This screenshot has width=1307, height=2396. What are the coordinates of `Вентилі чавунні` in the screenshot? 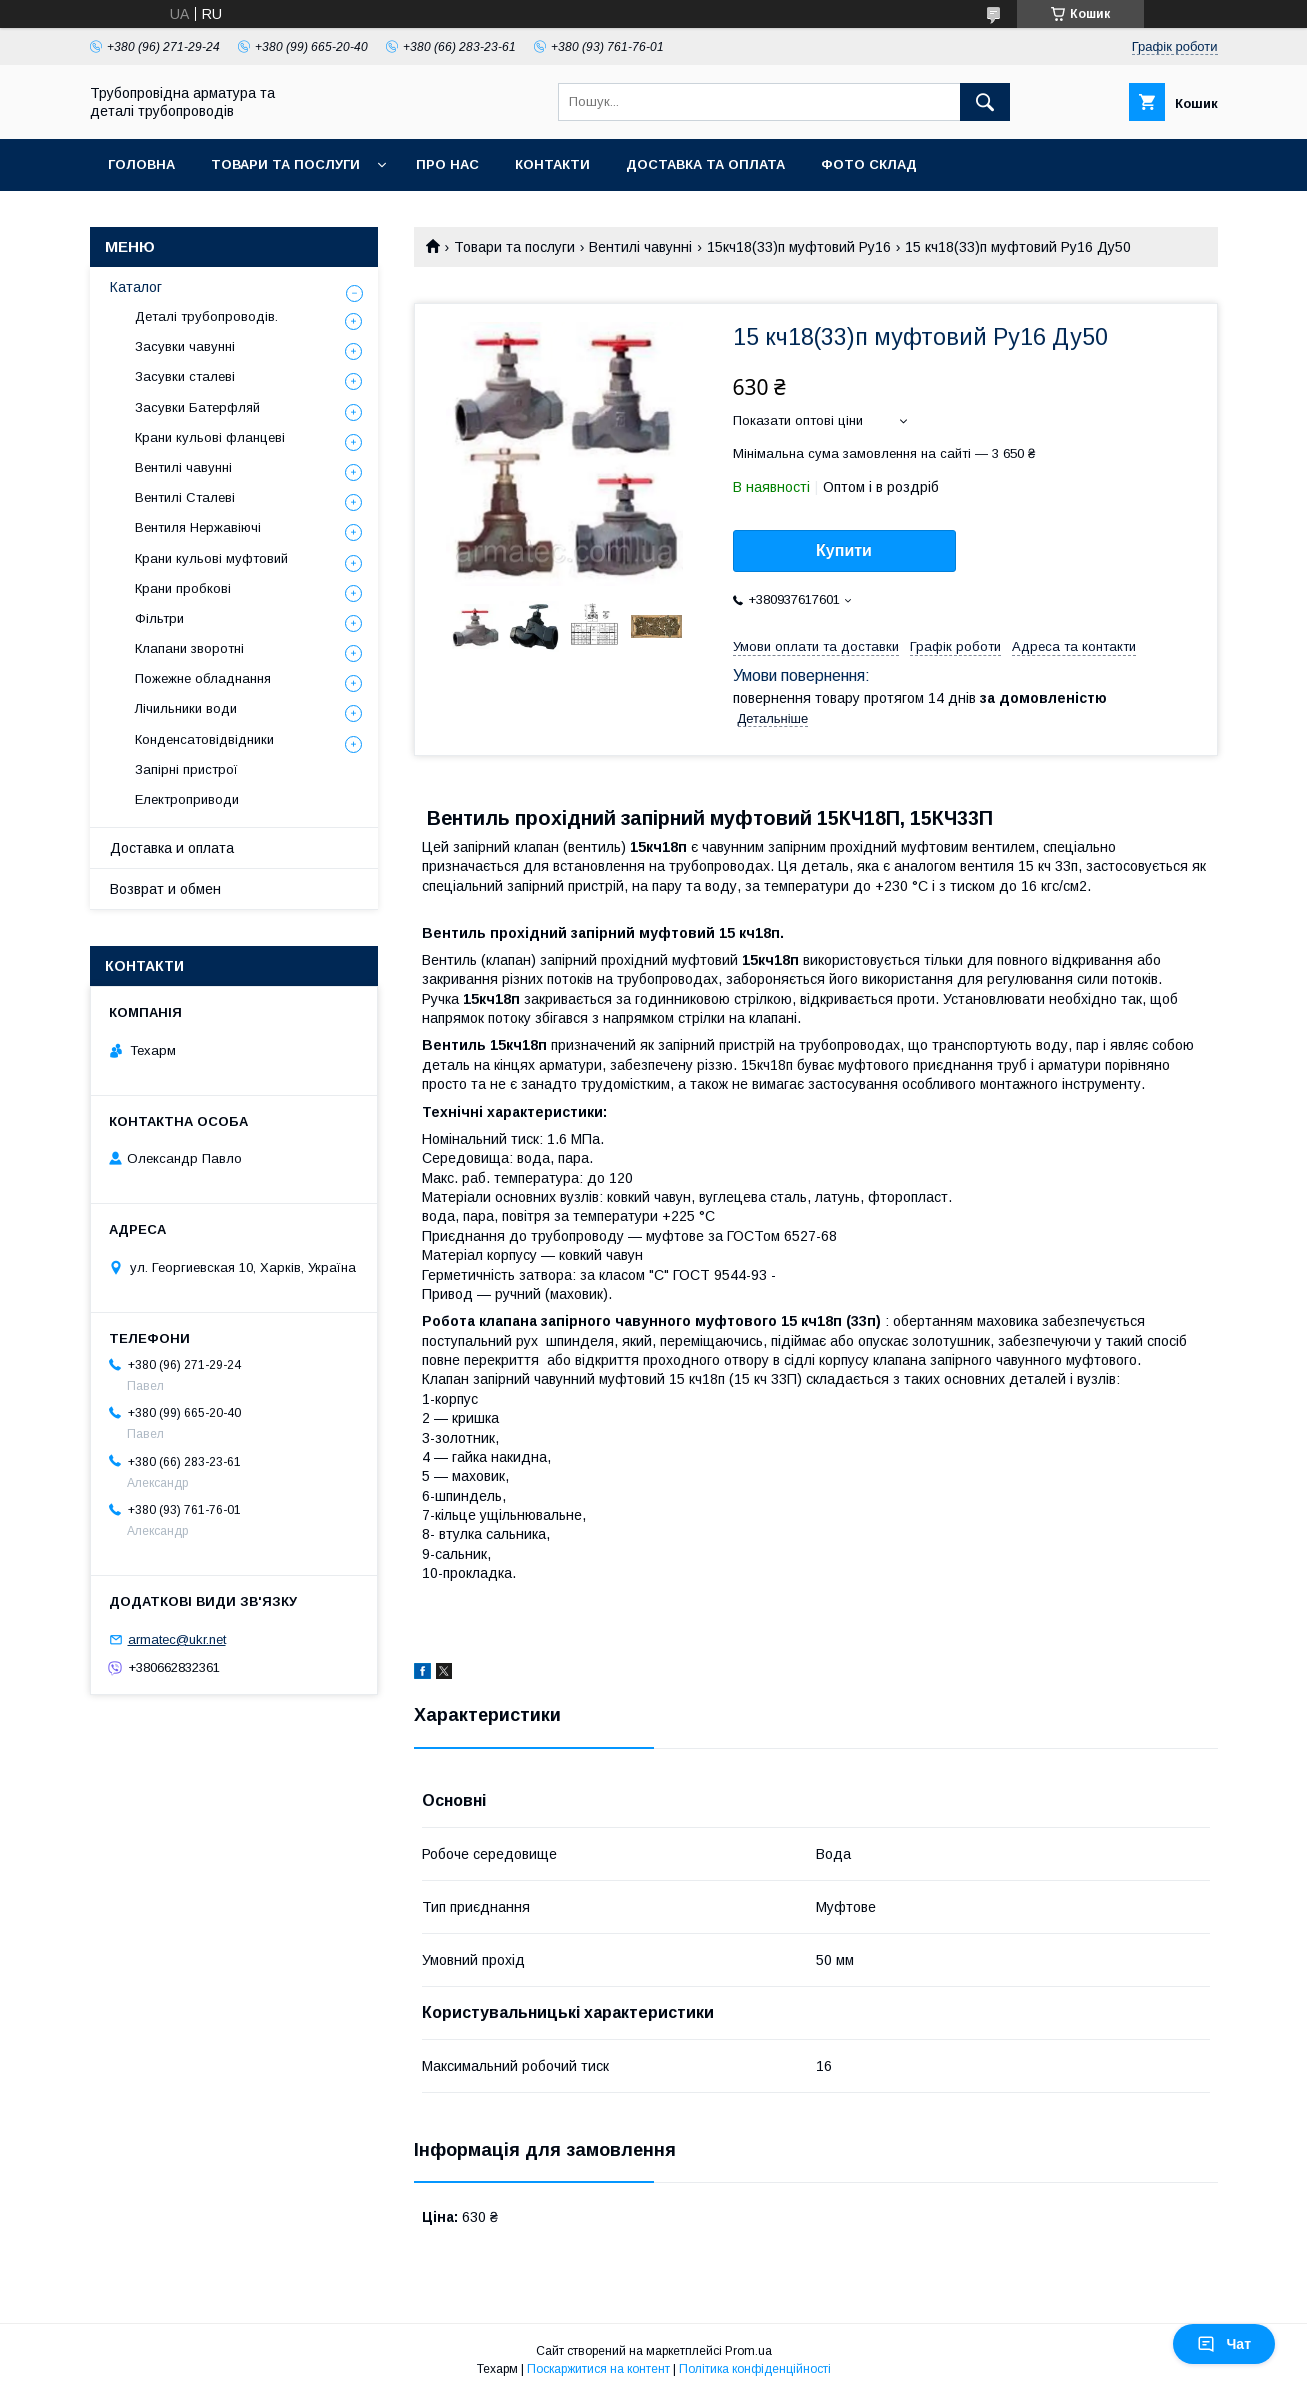 It's located at (640, 247).